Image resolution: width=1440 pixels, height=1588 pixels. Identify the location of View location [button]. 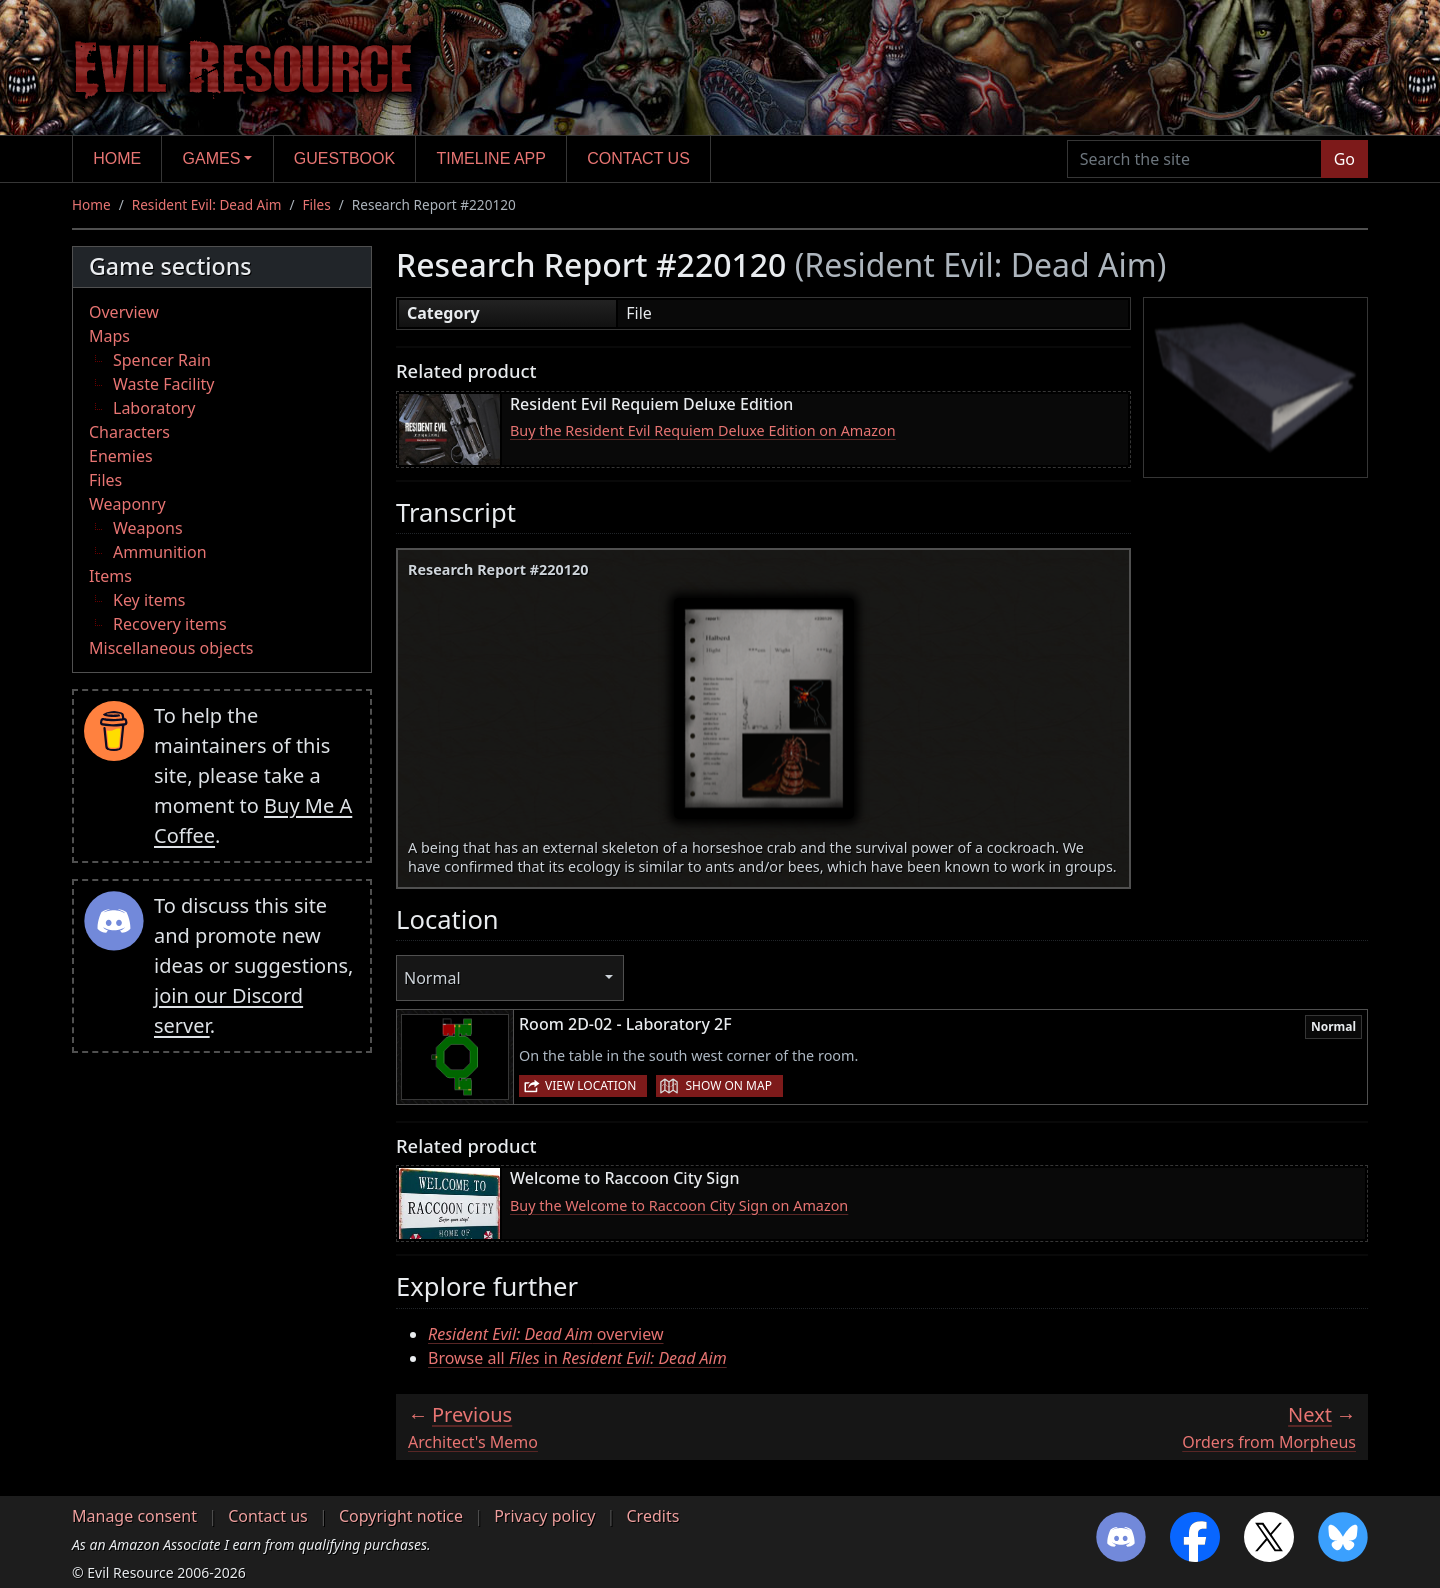
(590, 1085).